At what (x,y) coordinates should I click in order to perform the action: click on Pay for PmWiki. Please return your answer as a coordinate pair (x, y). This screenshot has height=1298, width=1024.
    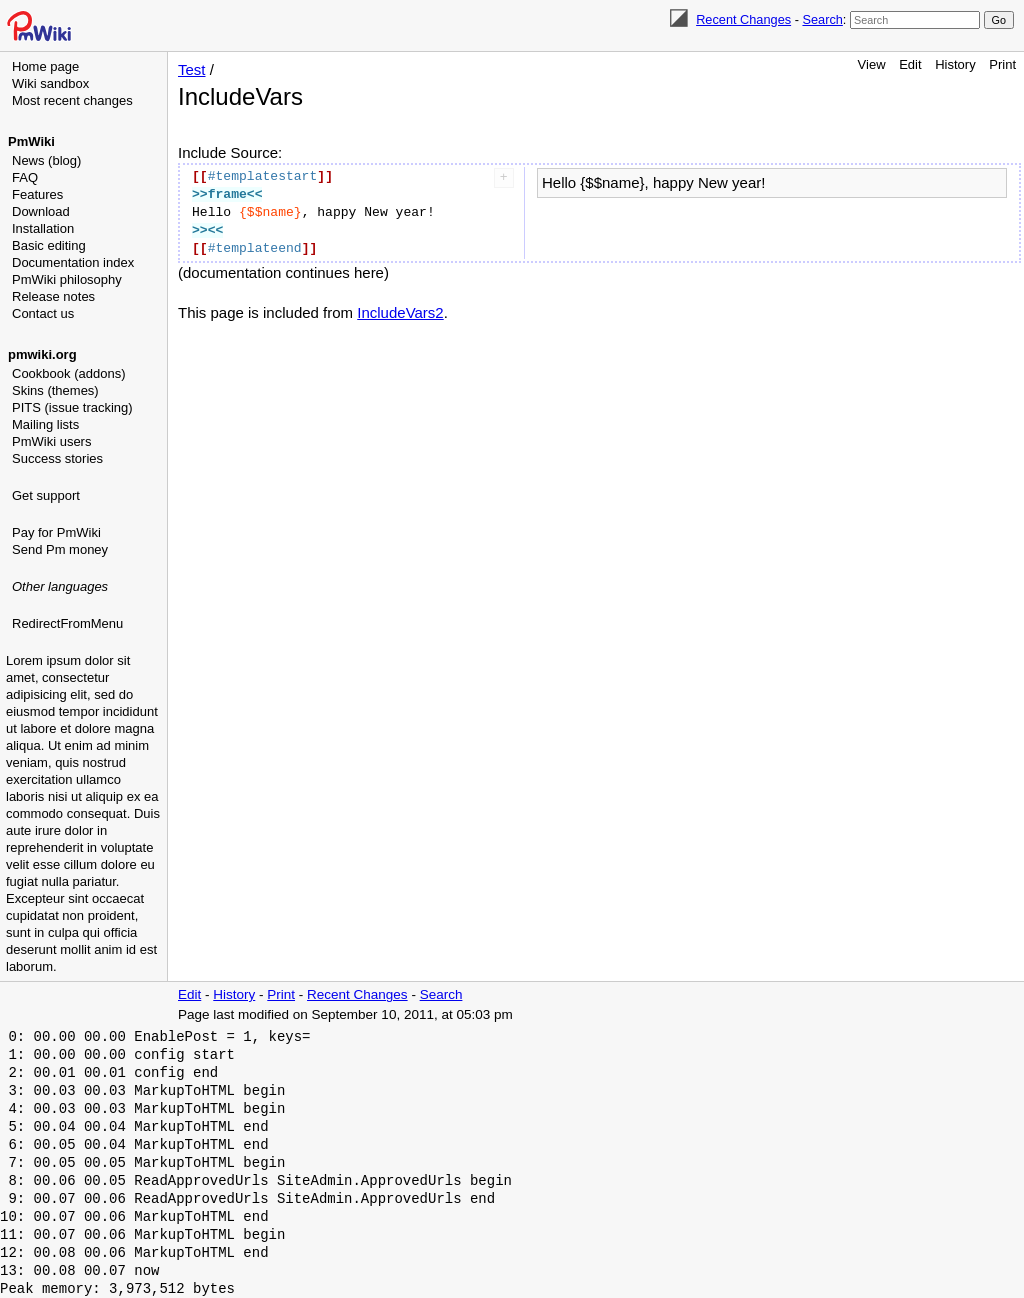
    Looking at the image, I should click on (56, 532).